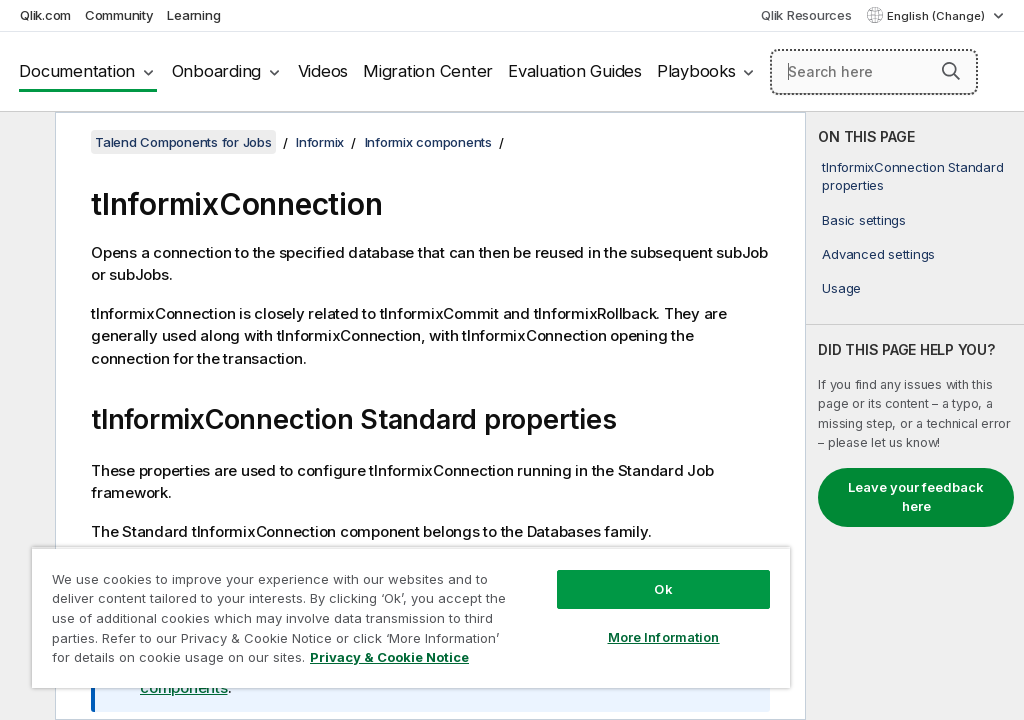 This screenshot has width=1024, height=720. What do you see at coordinates (806, 15) in the screenshot?
I see `Qlik Resources` at bounding box center [806, 15].